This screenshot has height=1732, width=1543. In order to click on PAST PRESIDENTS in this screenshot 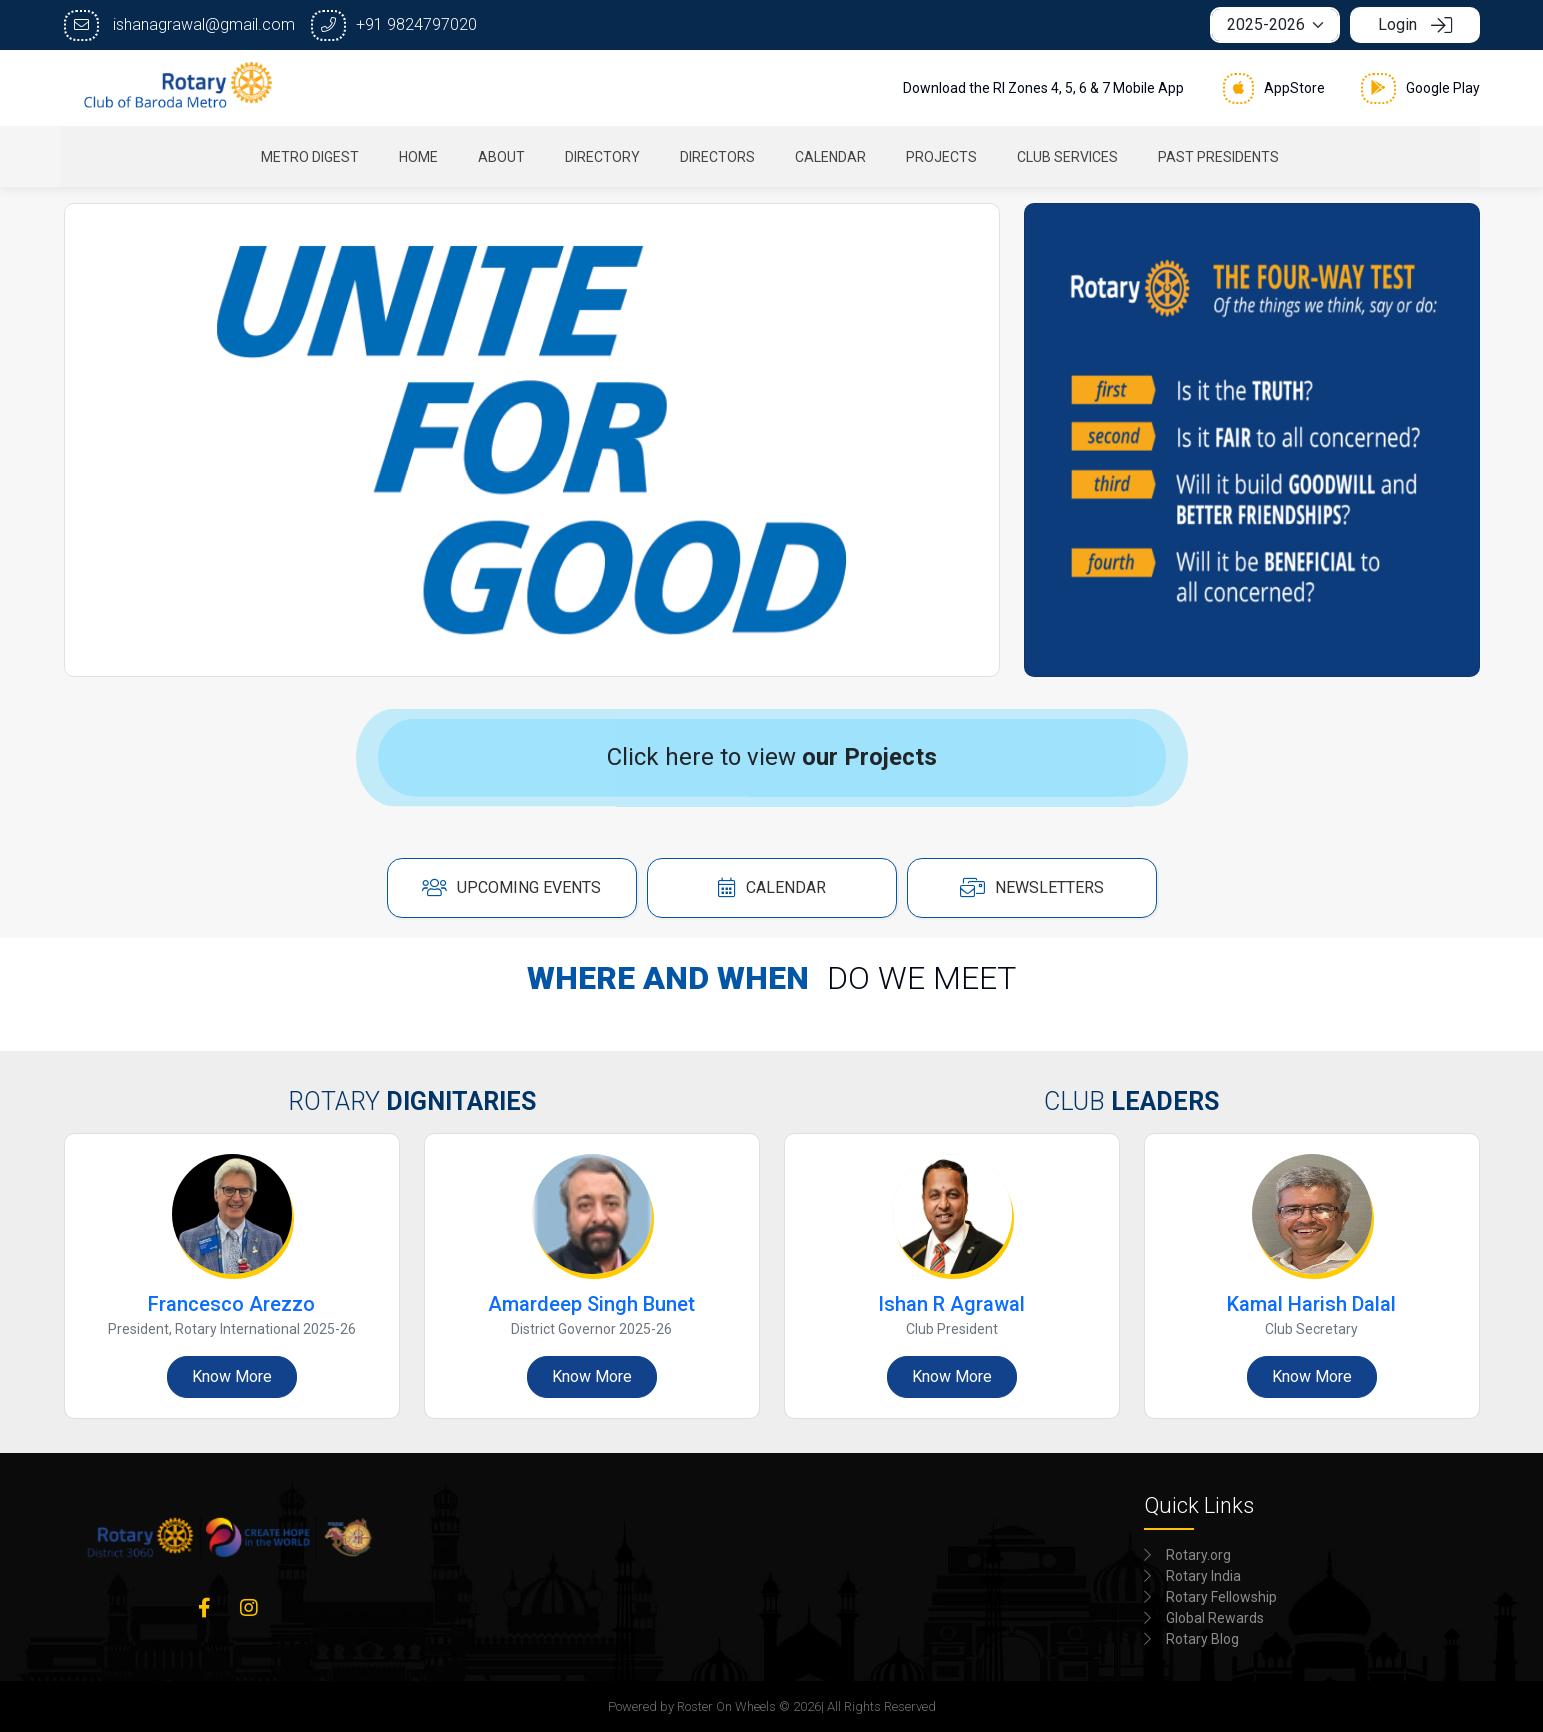, I will do `click(1220, 156)`.